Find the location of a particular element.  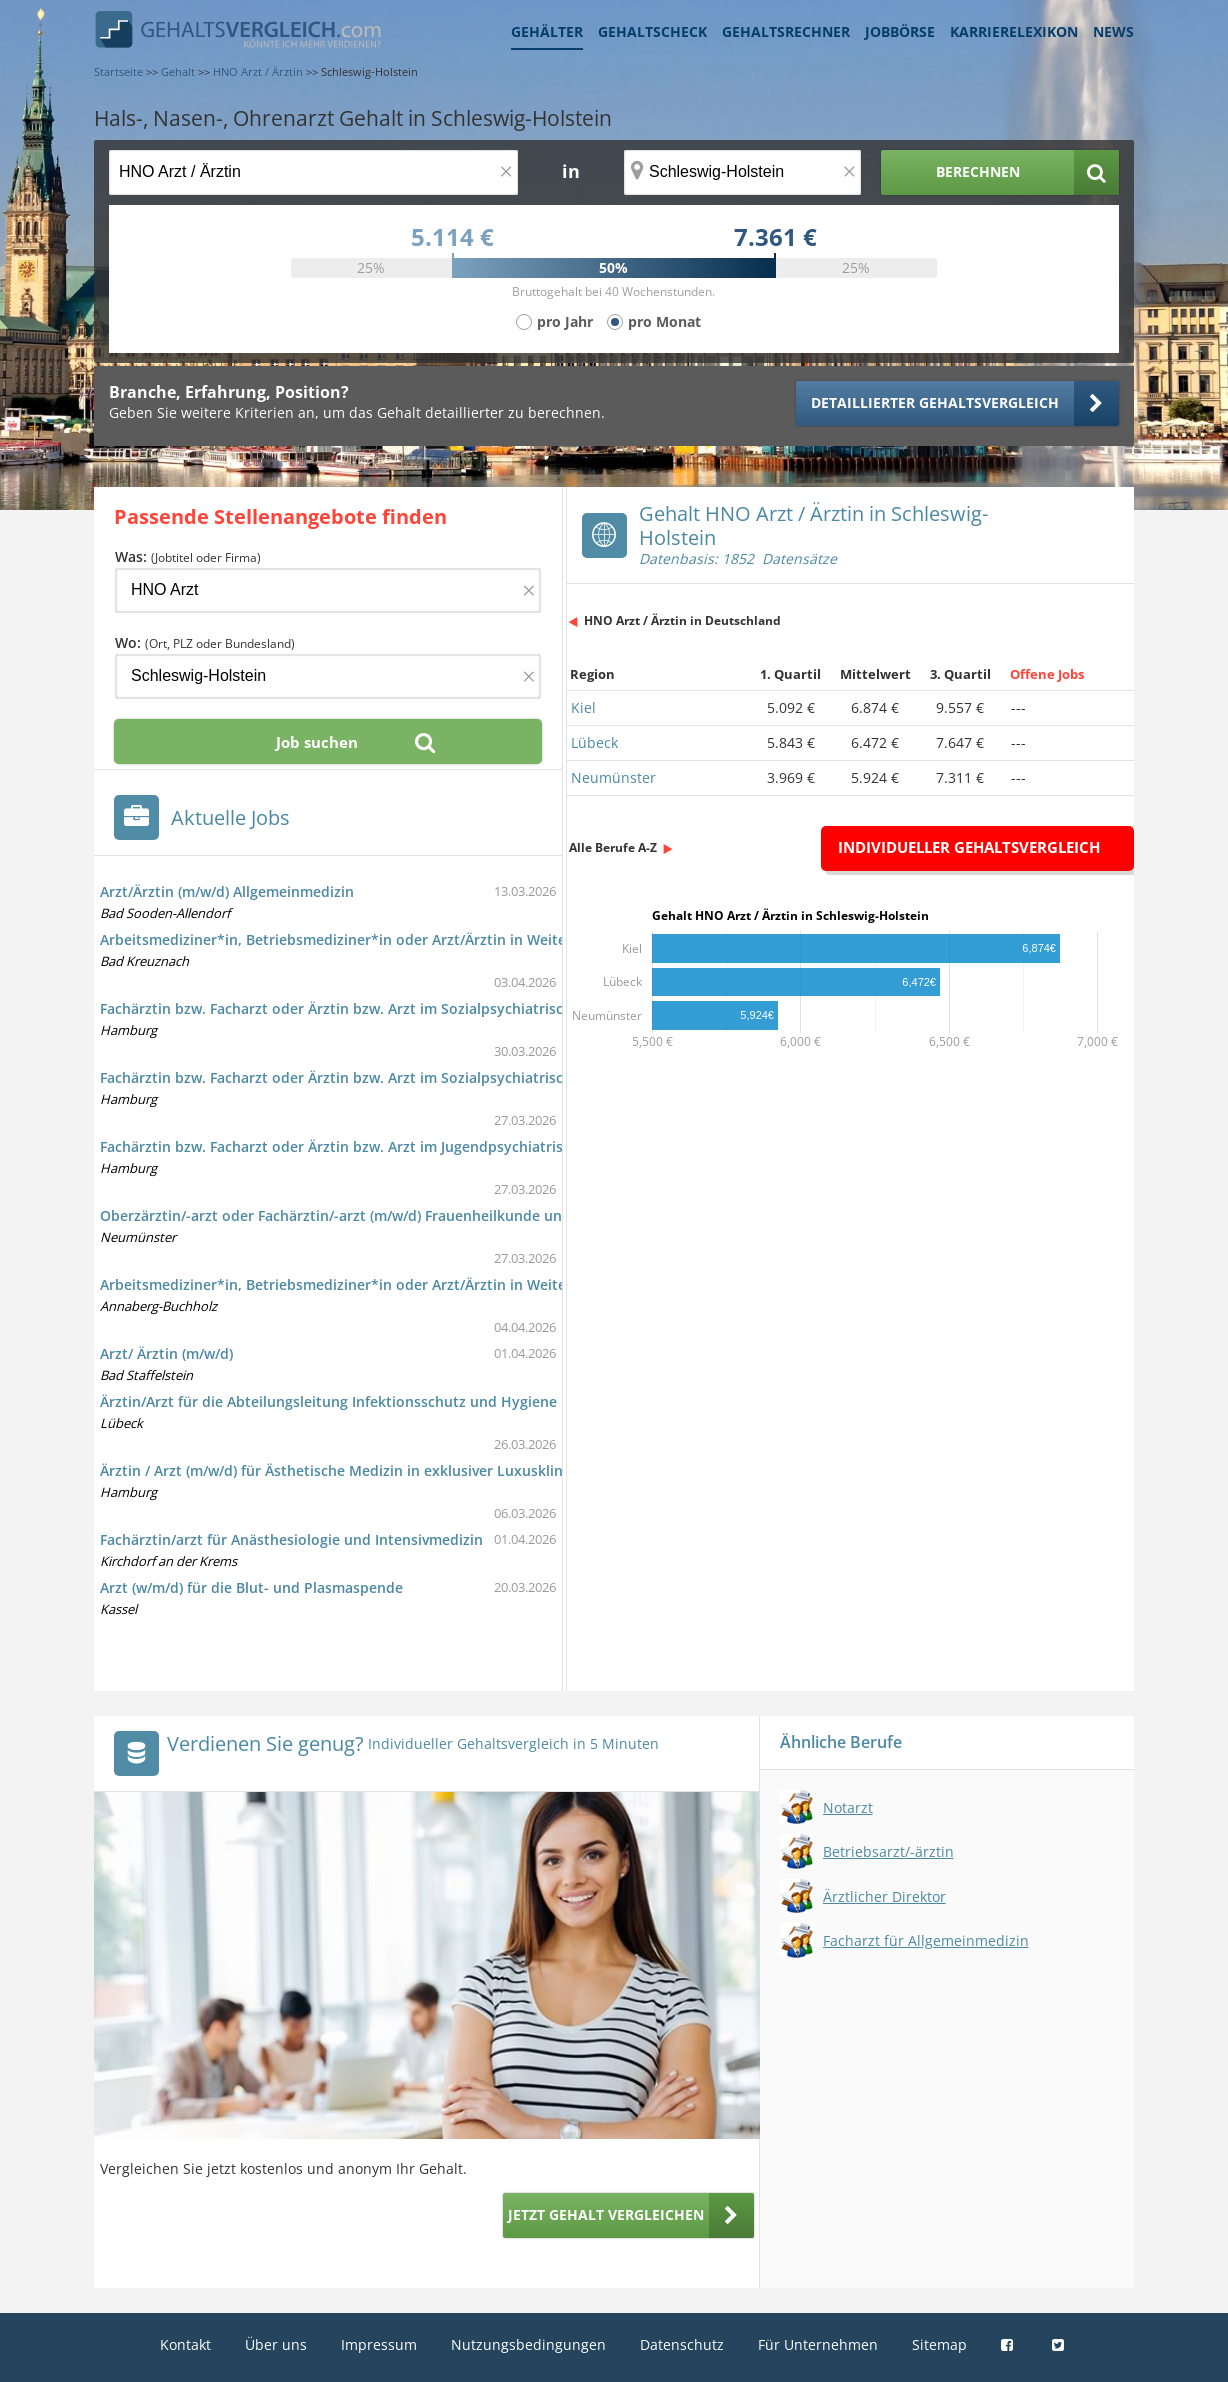

Ärztin / Arzt (m/w/d) für Ästhetische Medizin in exklusiver Luxusklinik is located at coordinates (337, 1470).